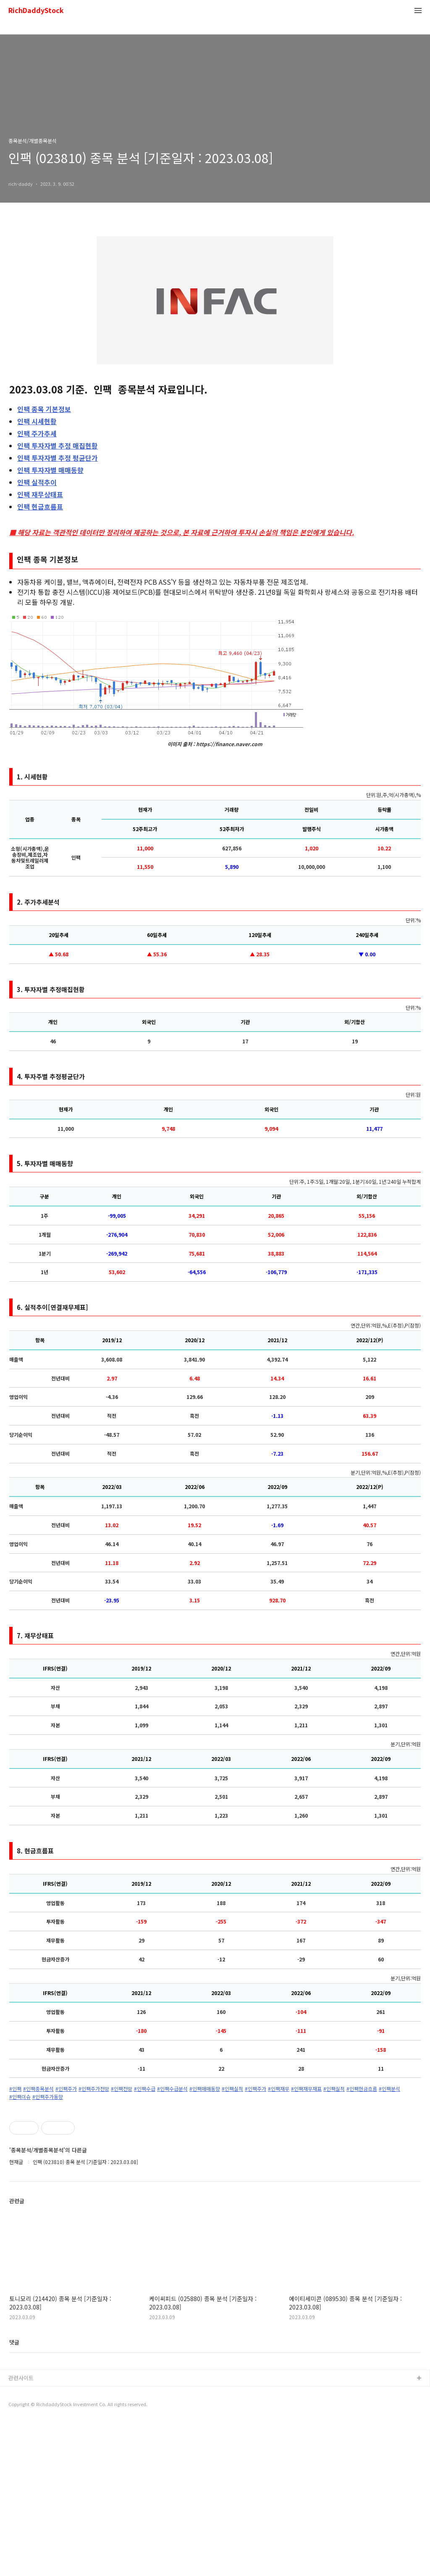 This screenshot has width=430, height=2576. Describe the element at coordinates (14, 2495) in the screenshot. I see `댓글` at that location.